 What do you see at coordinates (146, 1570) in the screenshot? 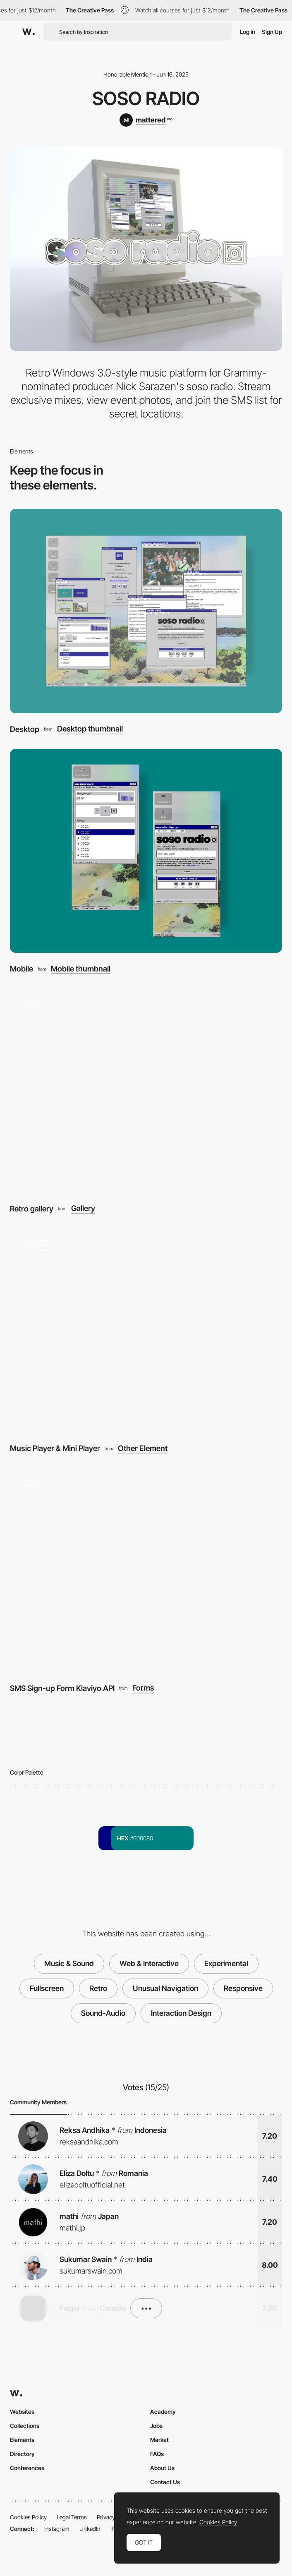
I see `[SMS Sign-up Form Klaviyo API]` at bounding box center [146, 1570].